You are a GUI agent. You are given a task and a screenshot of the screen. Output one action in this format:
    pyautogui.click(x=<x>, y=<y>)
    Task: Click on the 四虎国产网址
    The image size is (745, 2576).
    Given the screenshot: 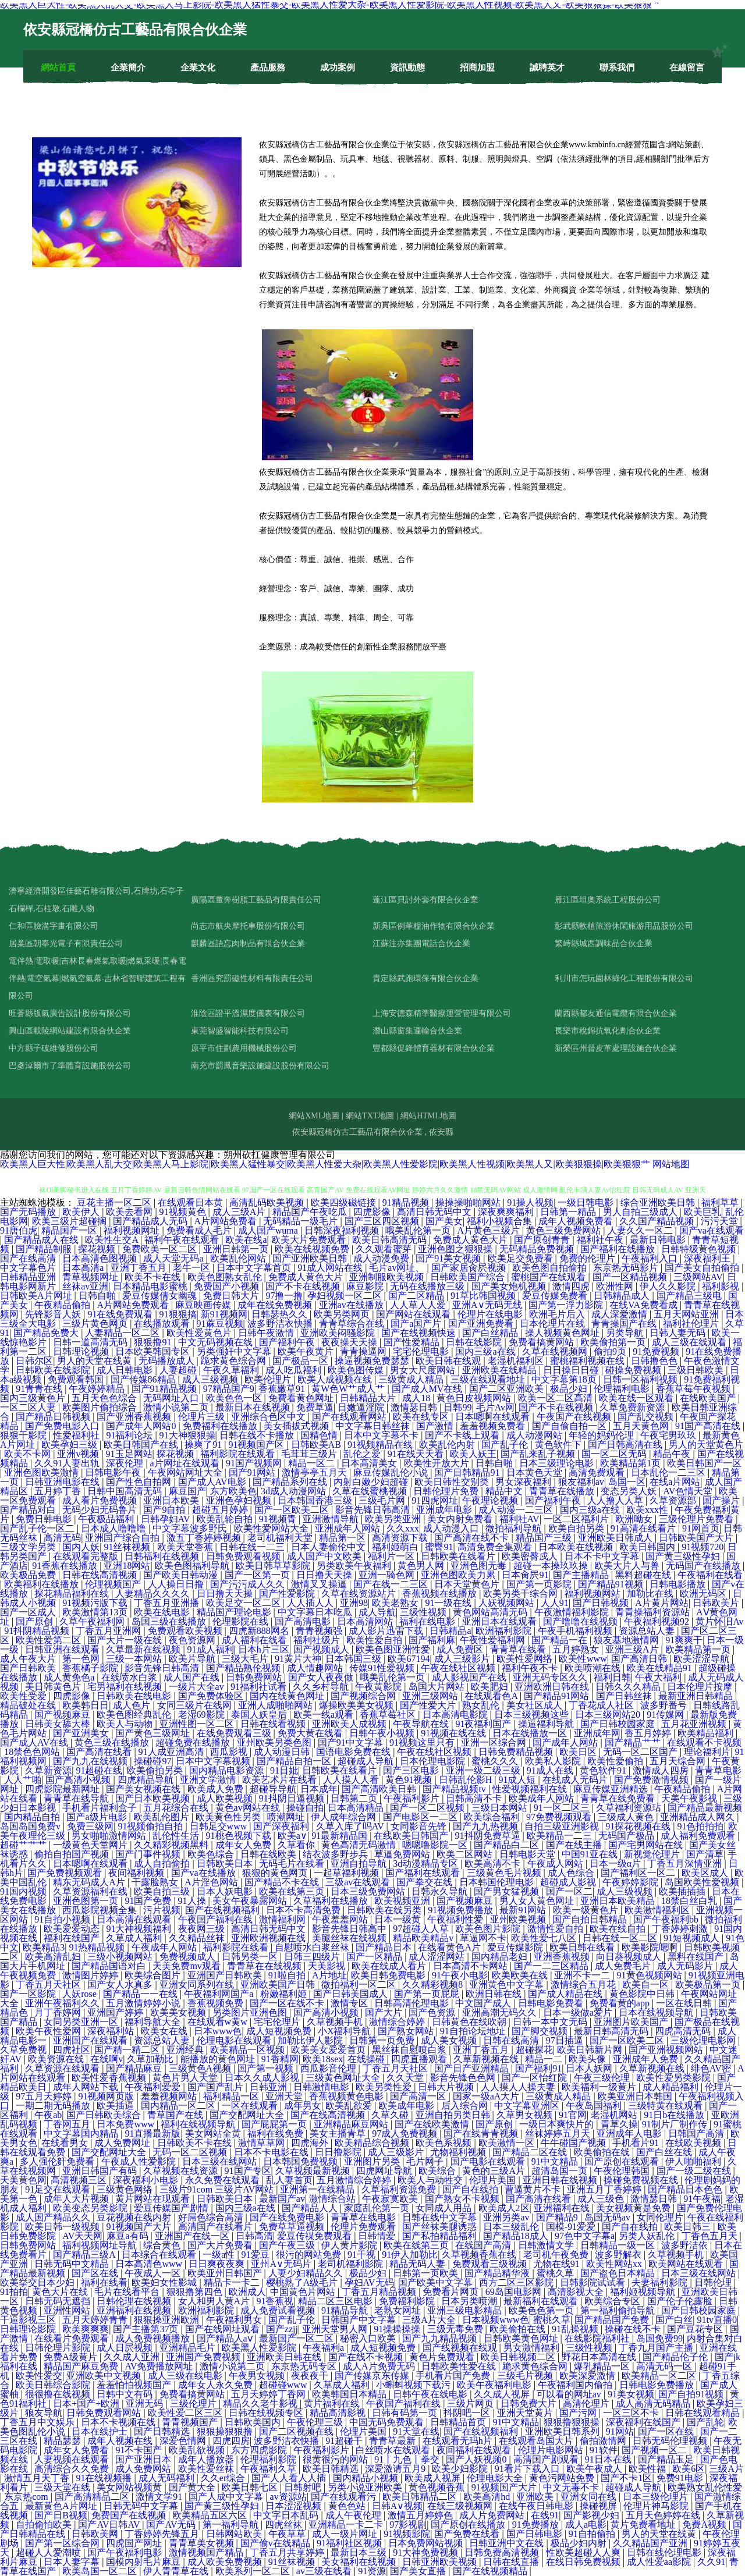 What is the action you would take?
    pyautogui.click(x=135, y=2543)
    